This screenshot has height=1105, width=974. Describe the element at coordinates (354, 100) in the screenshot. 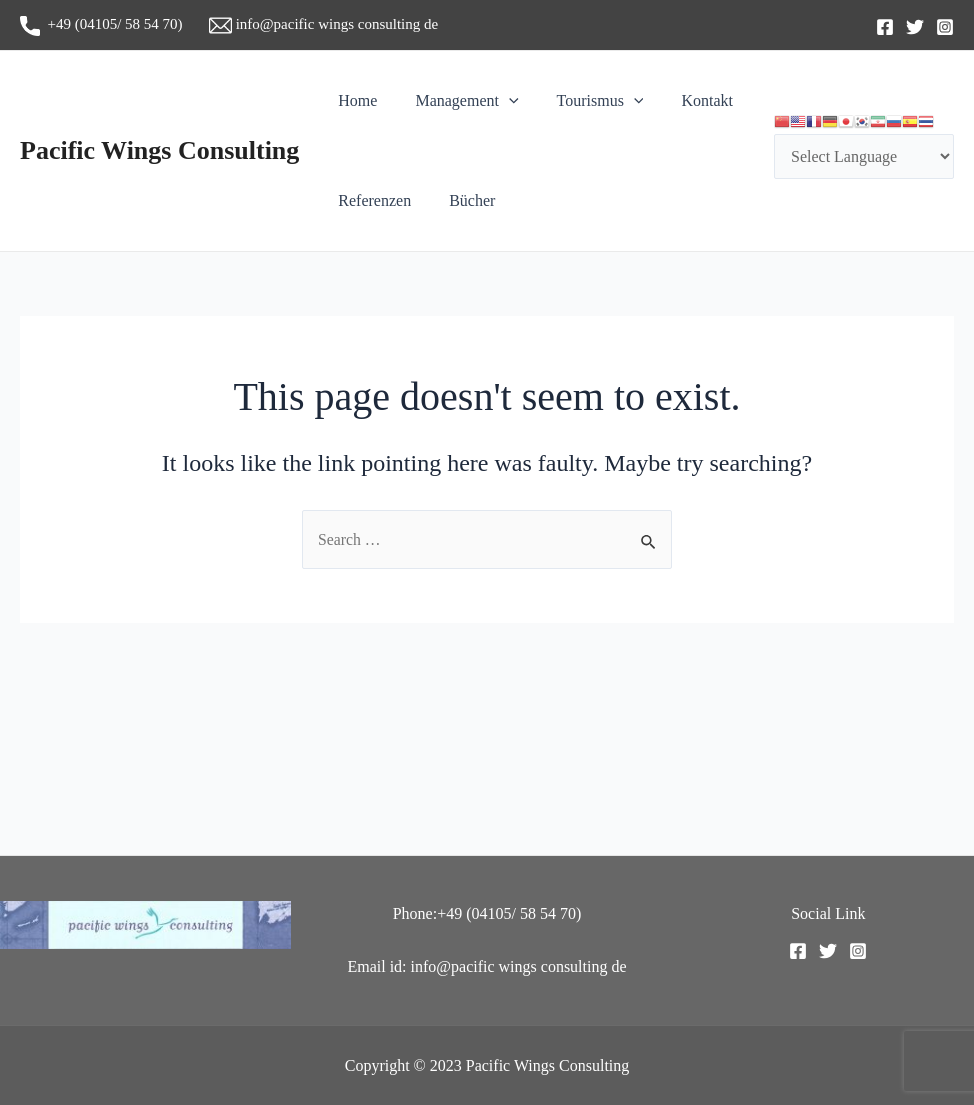

I see `Home` at that location.